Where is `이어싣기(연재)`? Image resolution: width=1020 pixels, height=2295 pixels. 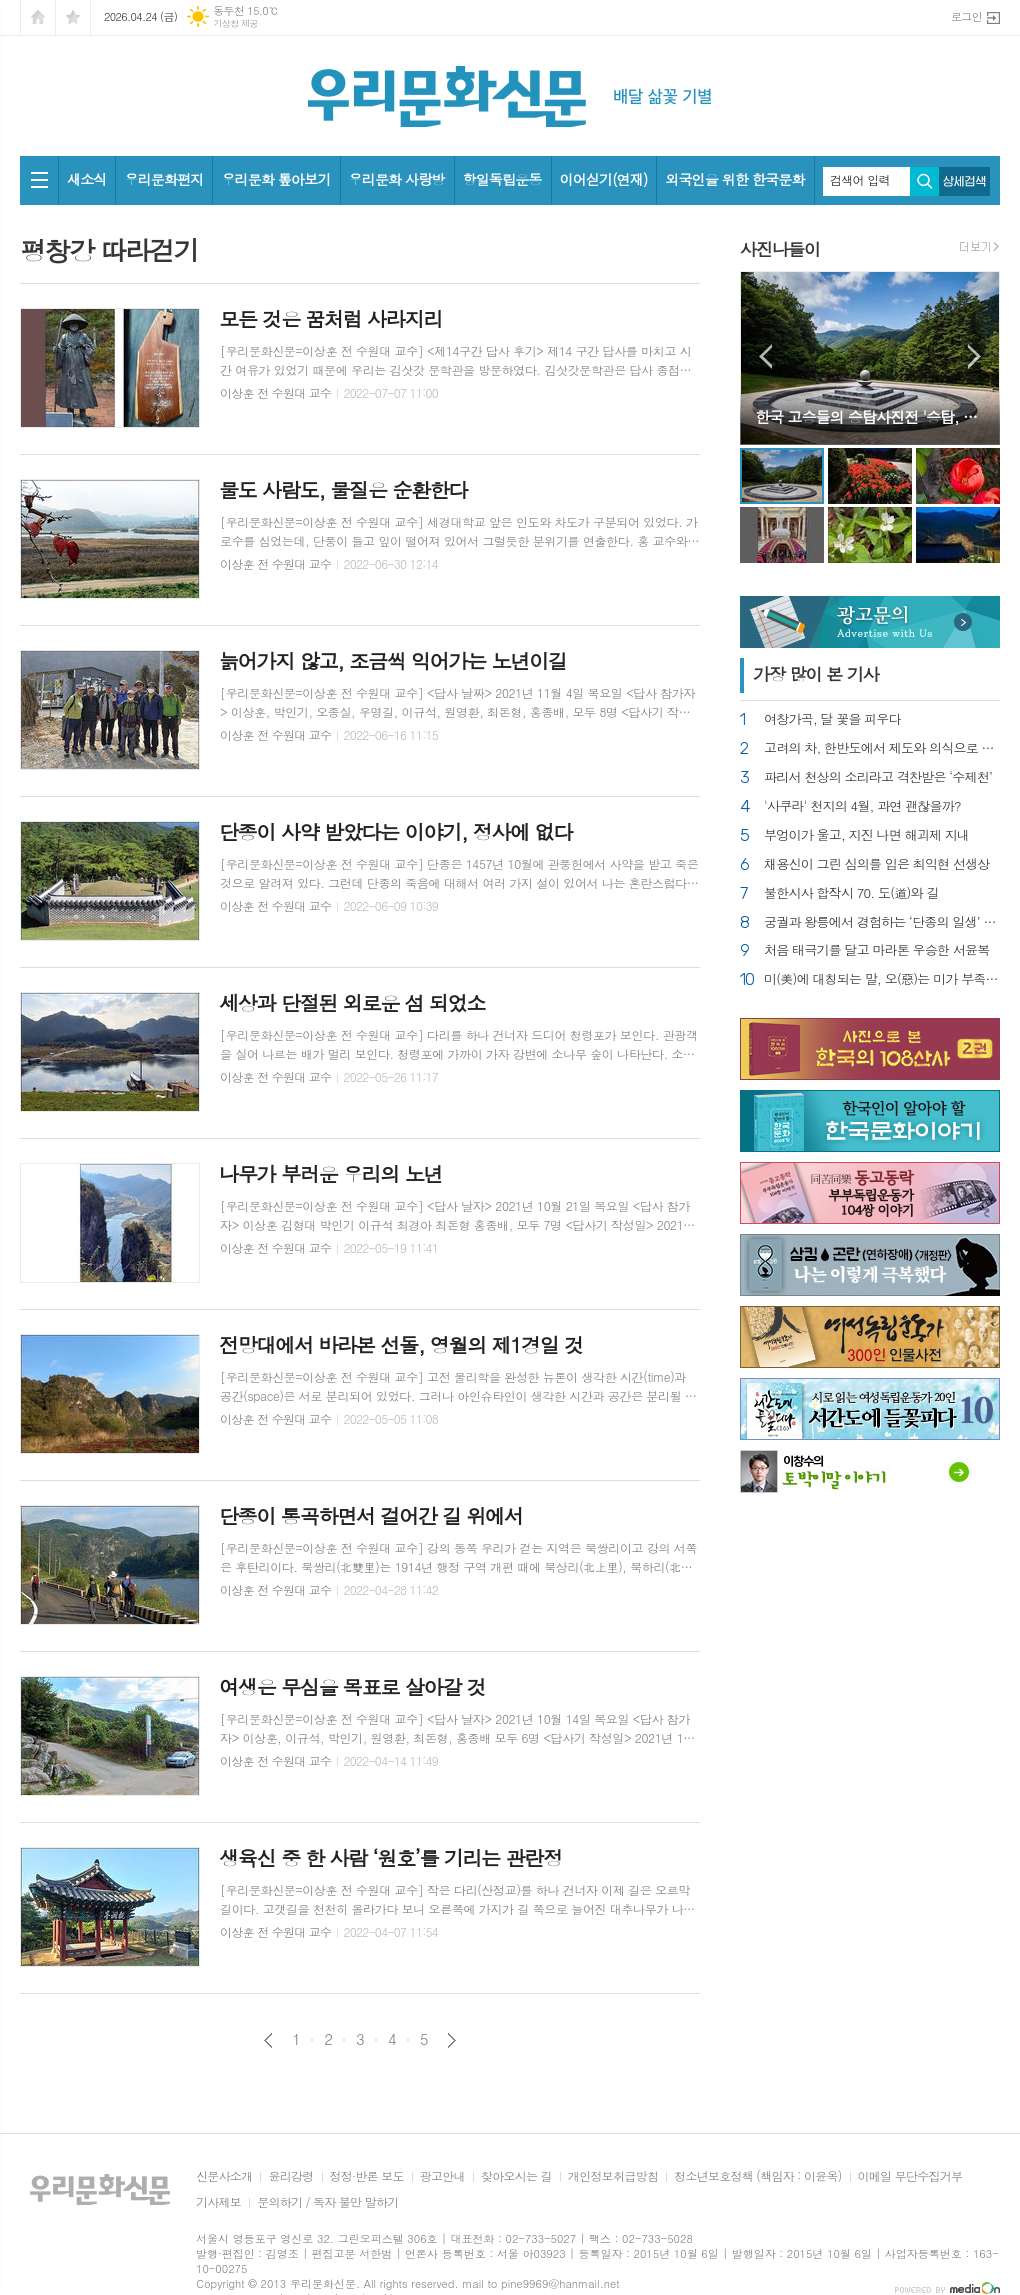 이어싣기(연재) is located at coordinates (604, 179).